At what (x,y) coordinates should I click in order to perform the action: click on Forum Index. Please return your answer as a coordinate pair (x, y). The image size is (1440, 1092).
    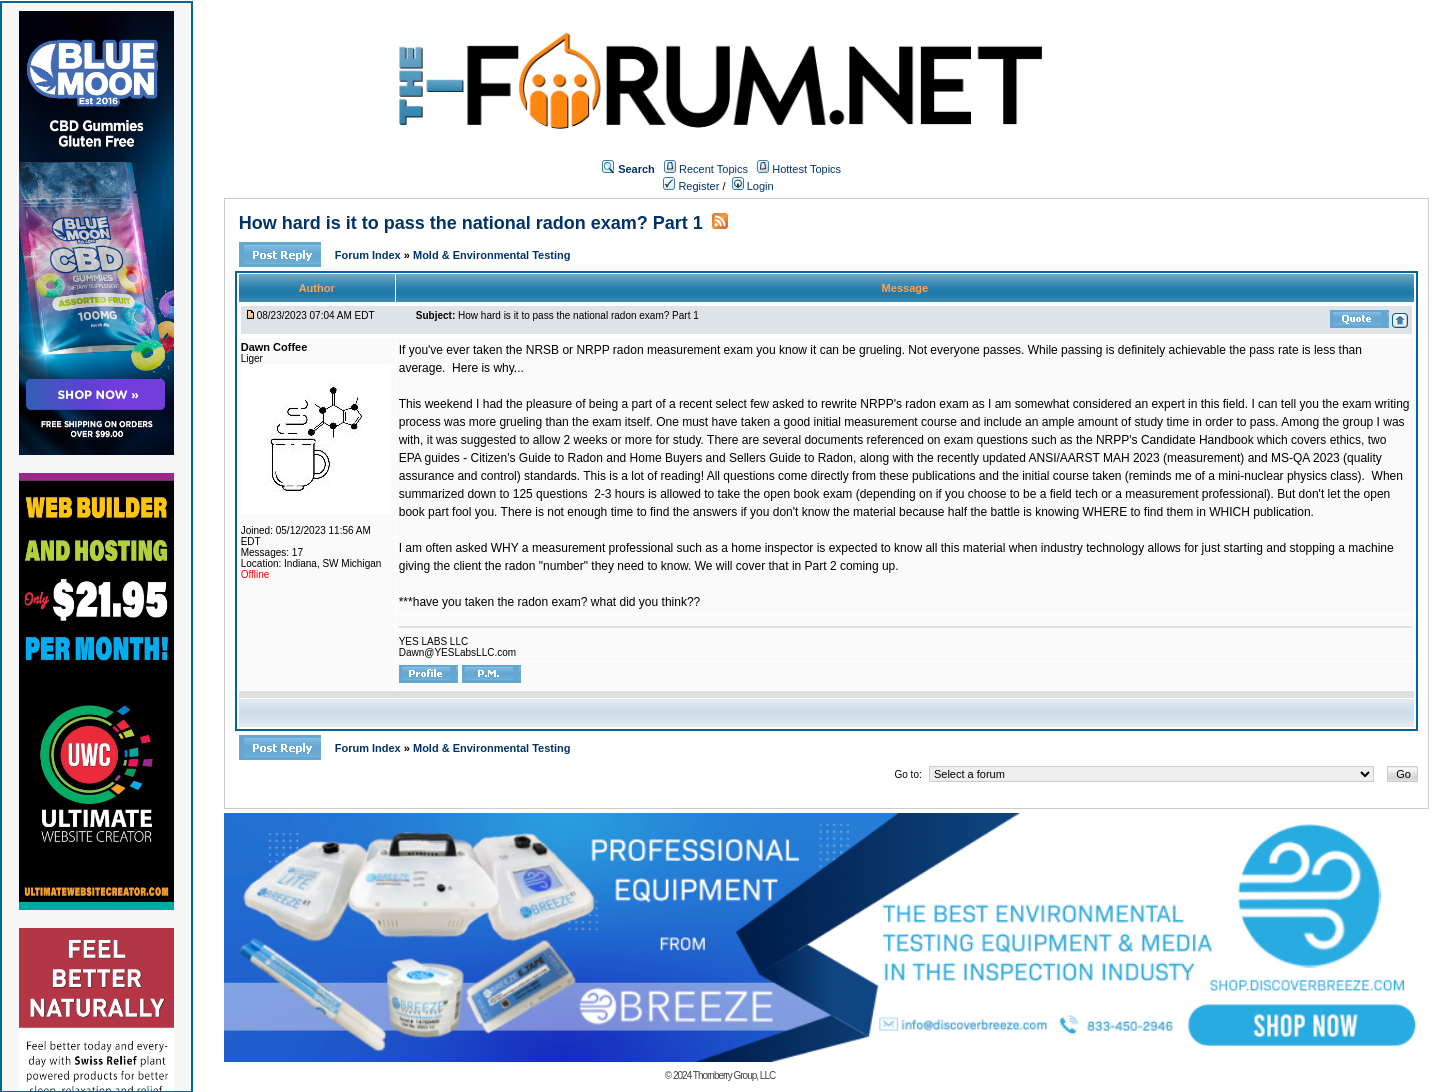
    Looking at the image, I should click on (369, 255).